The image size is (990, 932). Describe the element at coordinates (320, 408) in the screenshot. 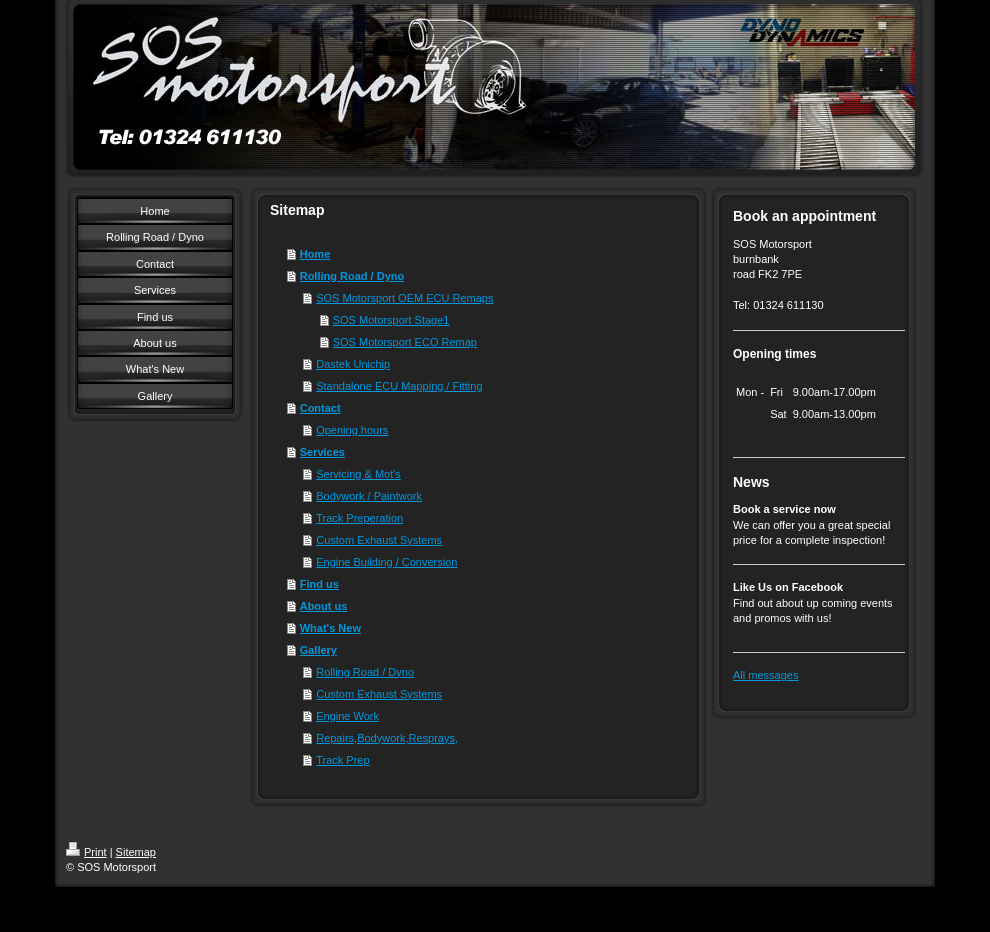

I see `Contact` at that location.